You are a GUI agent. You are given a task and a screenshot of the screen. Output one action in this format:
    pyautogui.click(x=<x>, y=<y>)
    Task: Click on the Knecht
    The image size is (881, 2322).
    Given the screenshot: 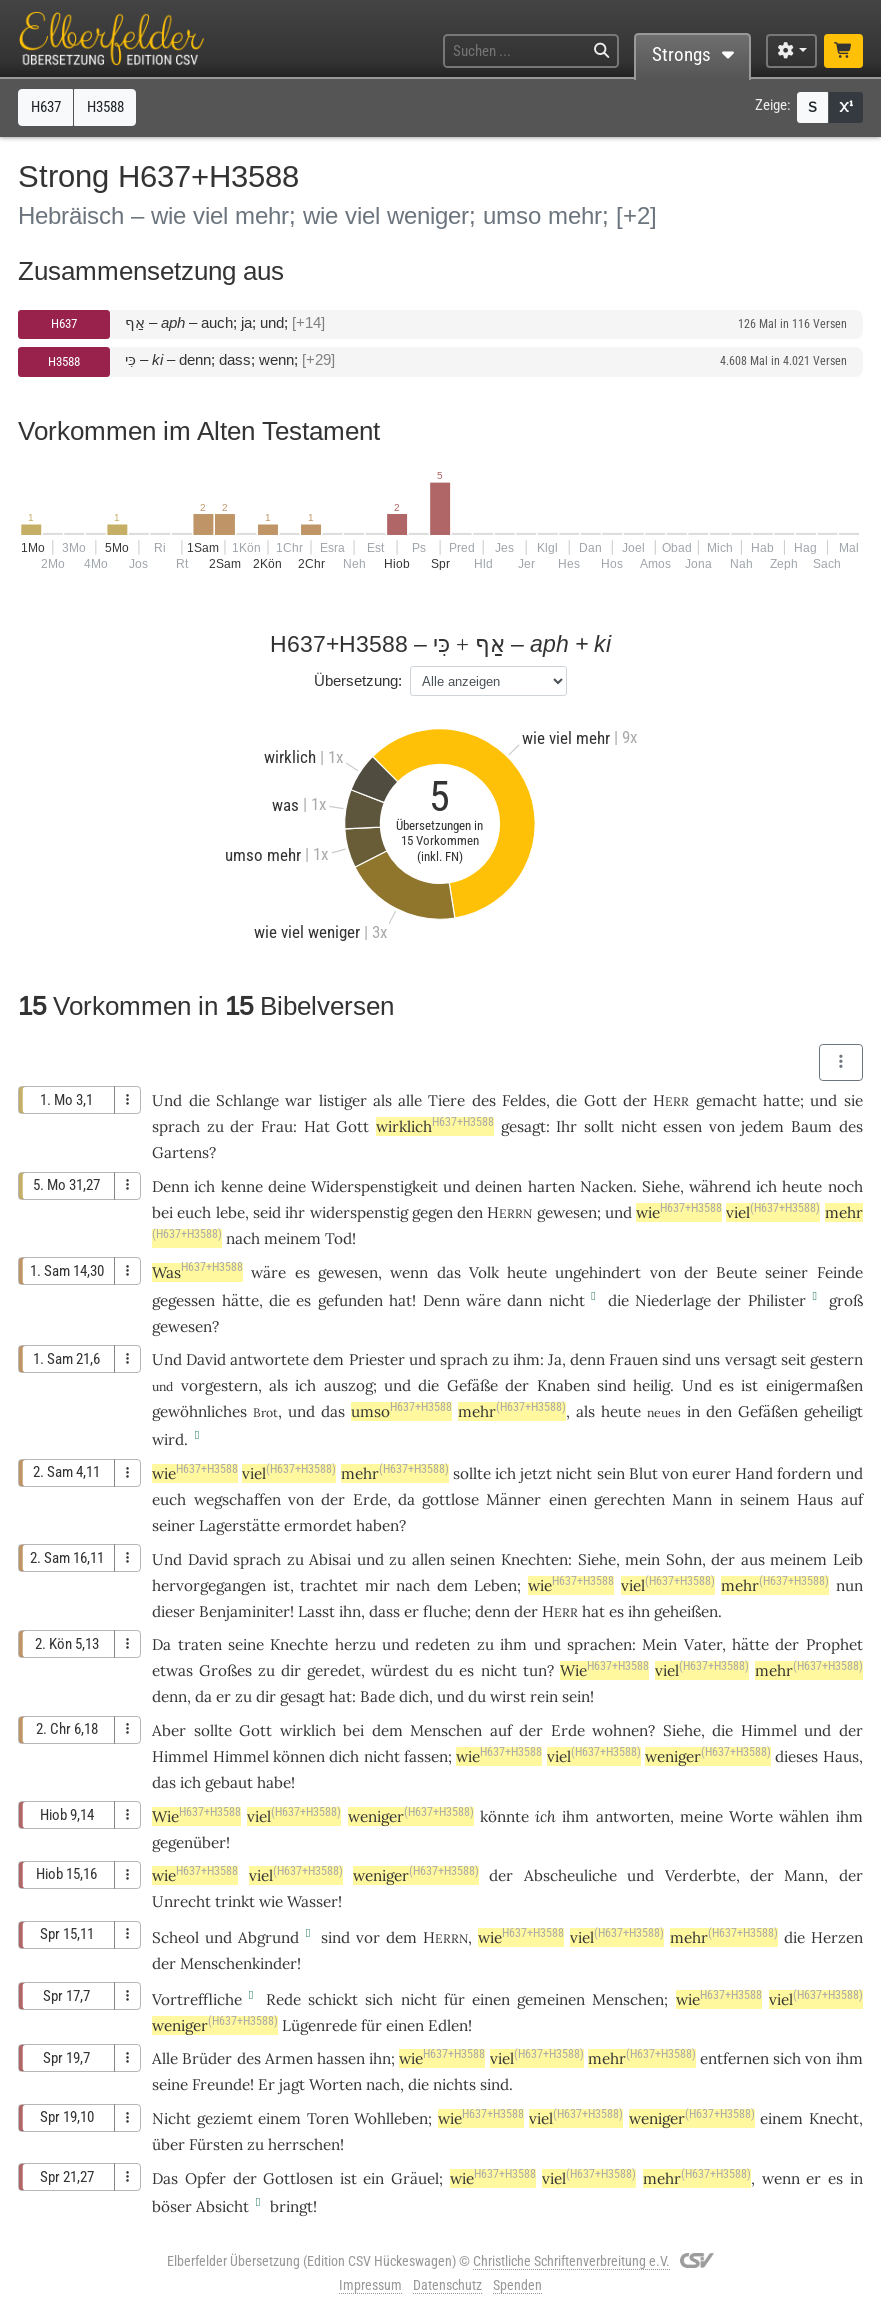 What is the action you would take?
    pyautogui.click(x=834, y=2118)
    